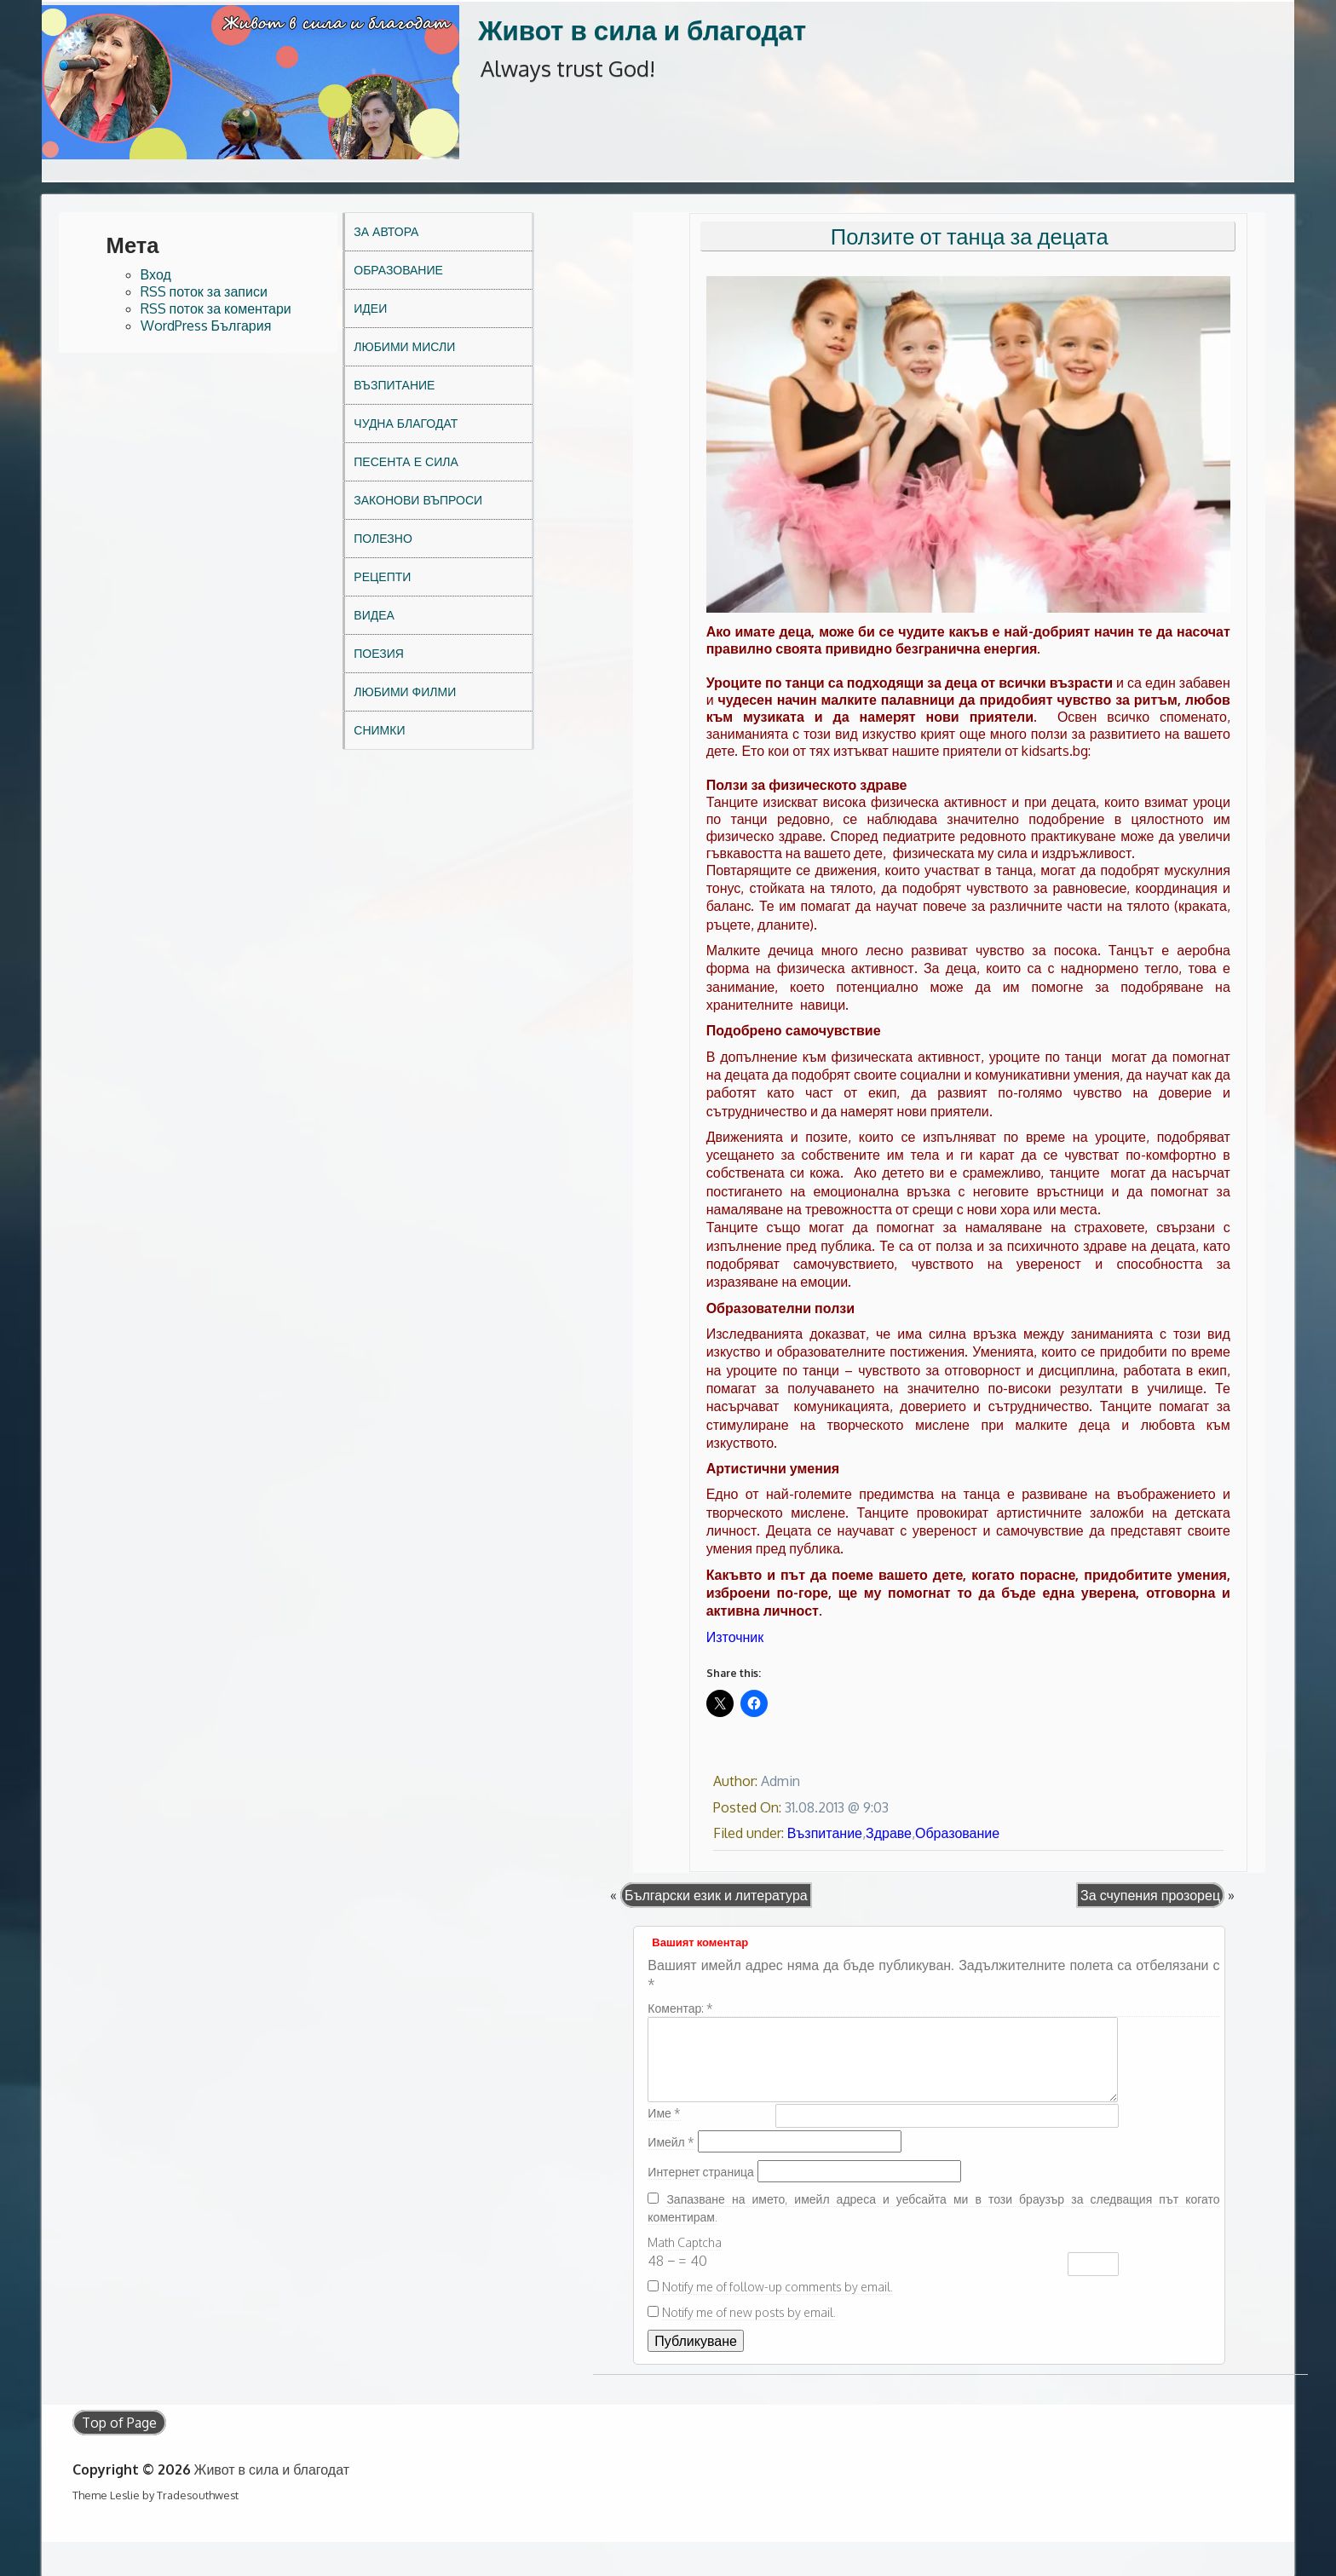  What do you see at coordinates (716, 1895) in the screenshot?
I see `Български език и литература` at bounding box center [716, 1895].